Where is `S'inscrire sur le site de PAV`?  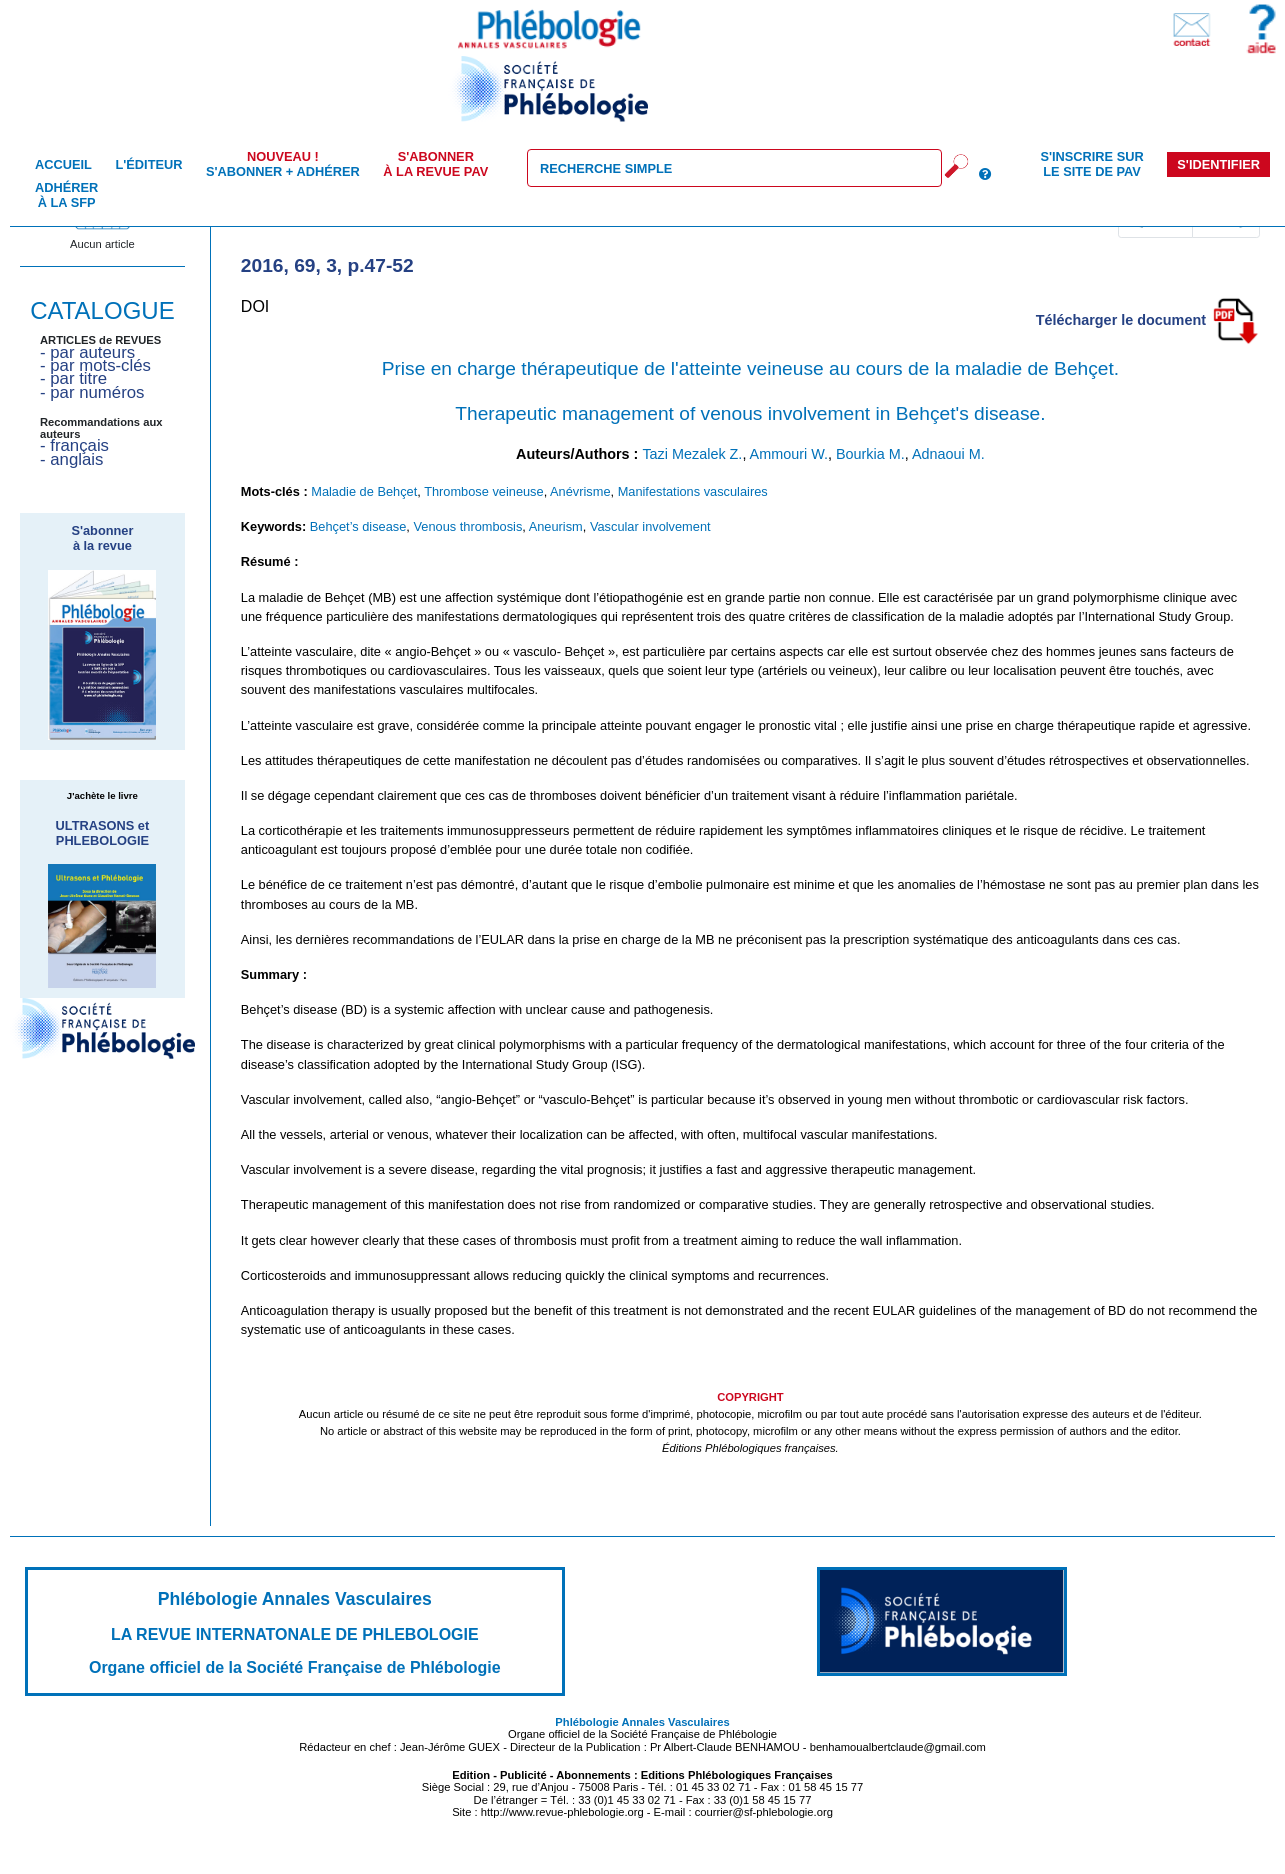
S'inscrire sur le site de PAV is located at coordinates (1091, 164).